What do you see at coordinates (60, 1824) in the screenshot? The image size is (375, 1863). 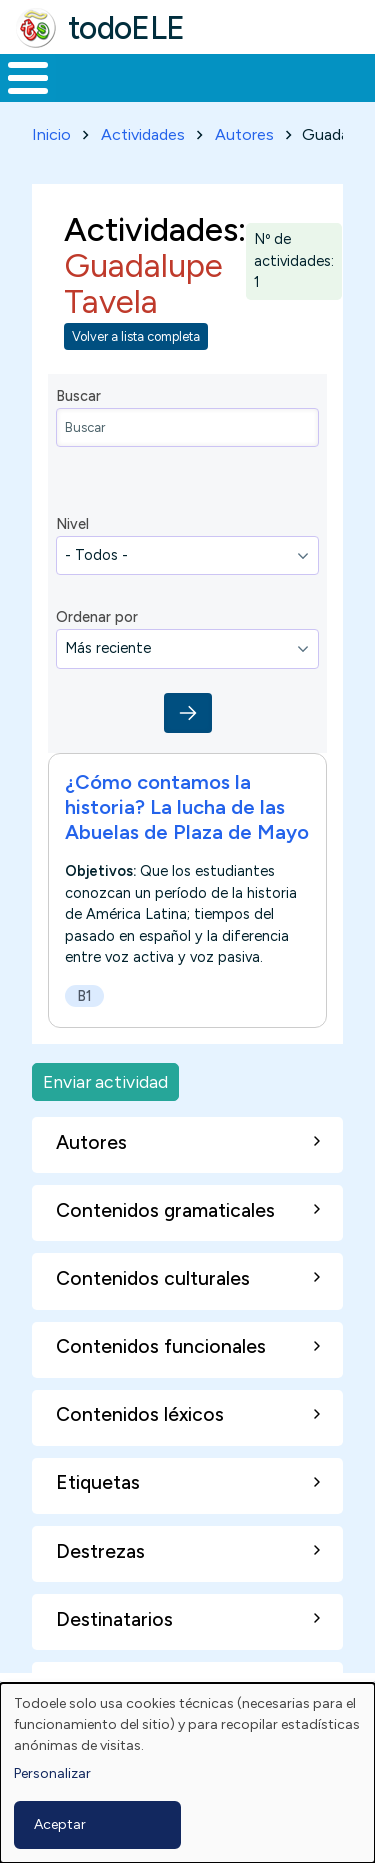 I see `Aceptar` at bounding box center [60, 1824].